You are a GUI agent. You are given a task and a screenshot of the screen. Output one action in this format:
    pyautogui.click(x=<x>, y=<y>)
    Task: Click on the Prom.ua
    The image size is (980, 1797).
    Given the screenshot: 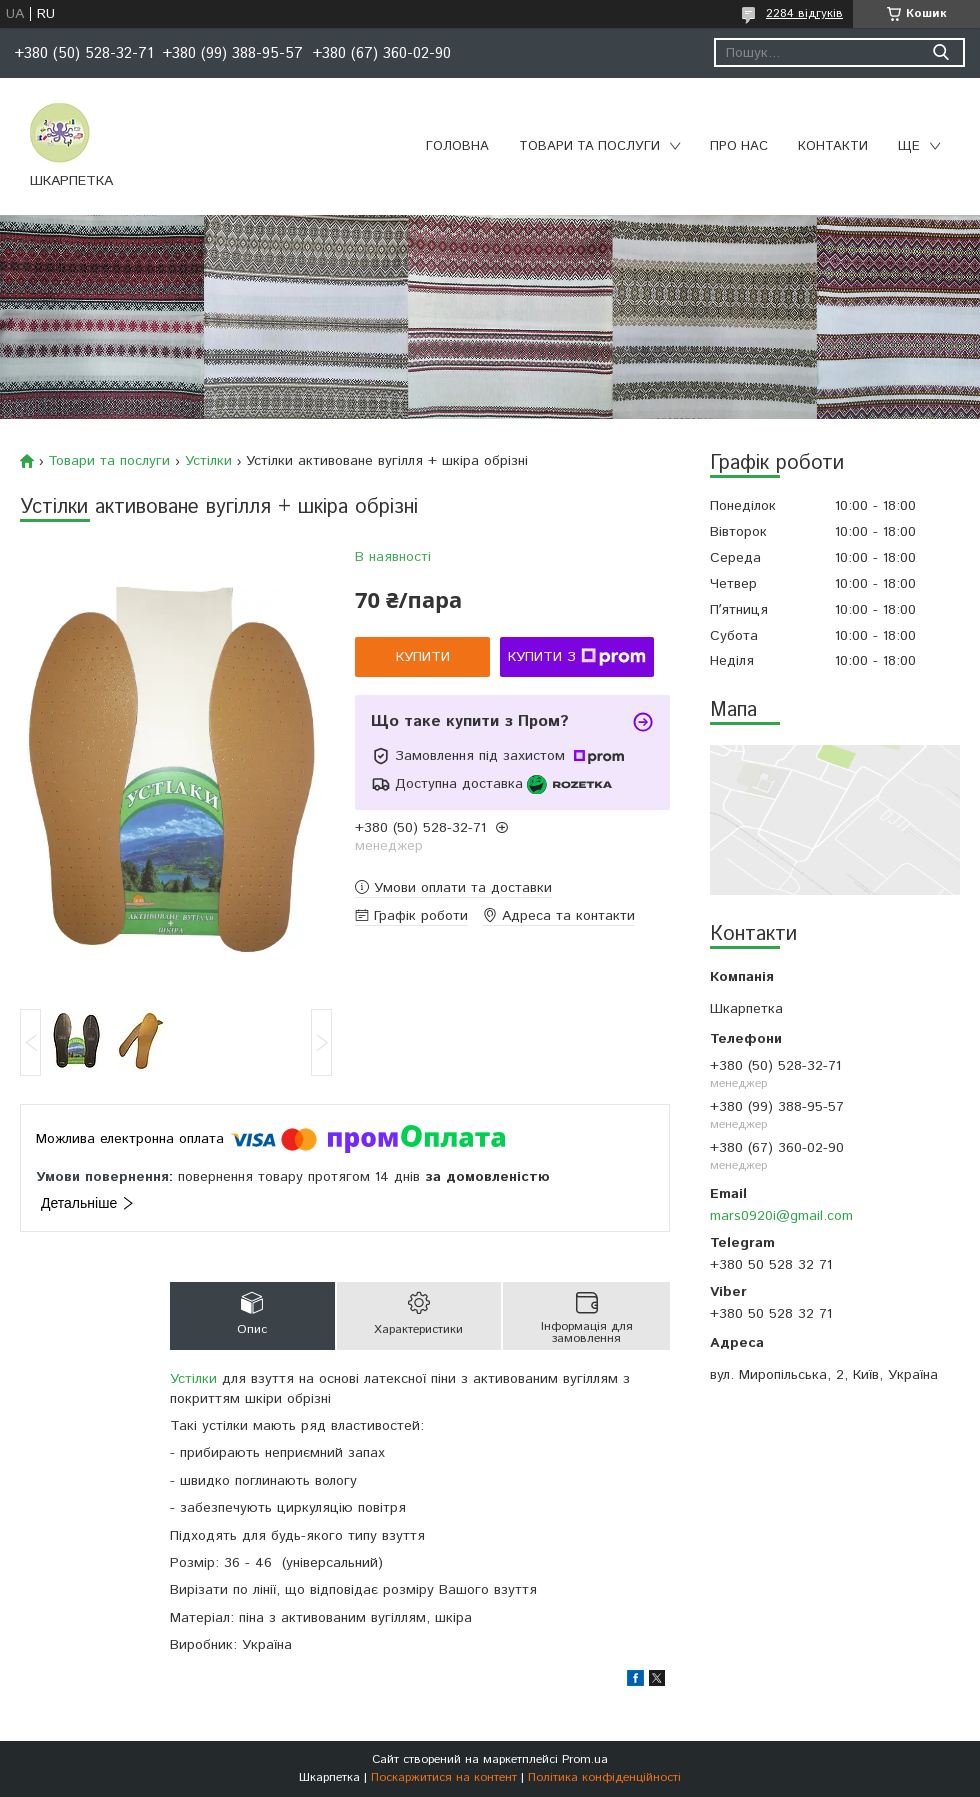 What is the action you would take?
    pyautogui.click(x=585, y=1759)
    